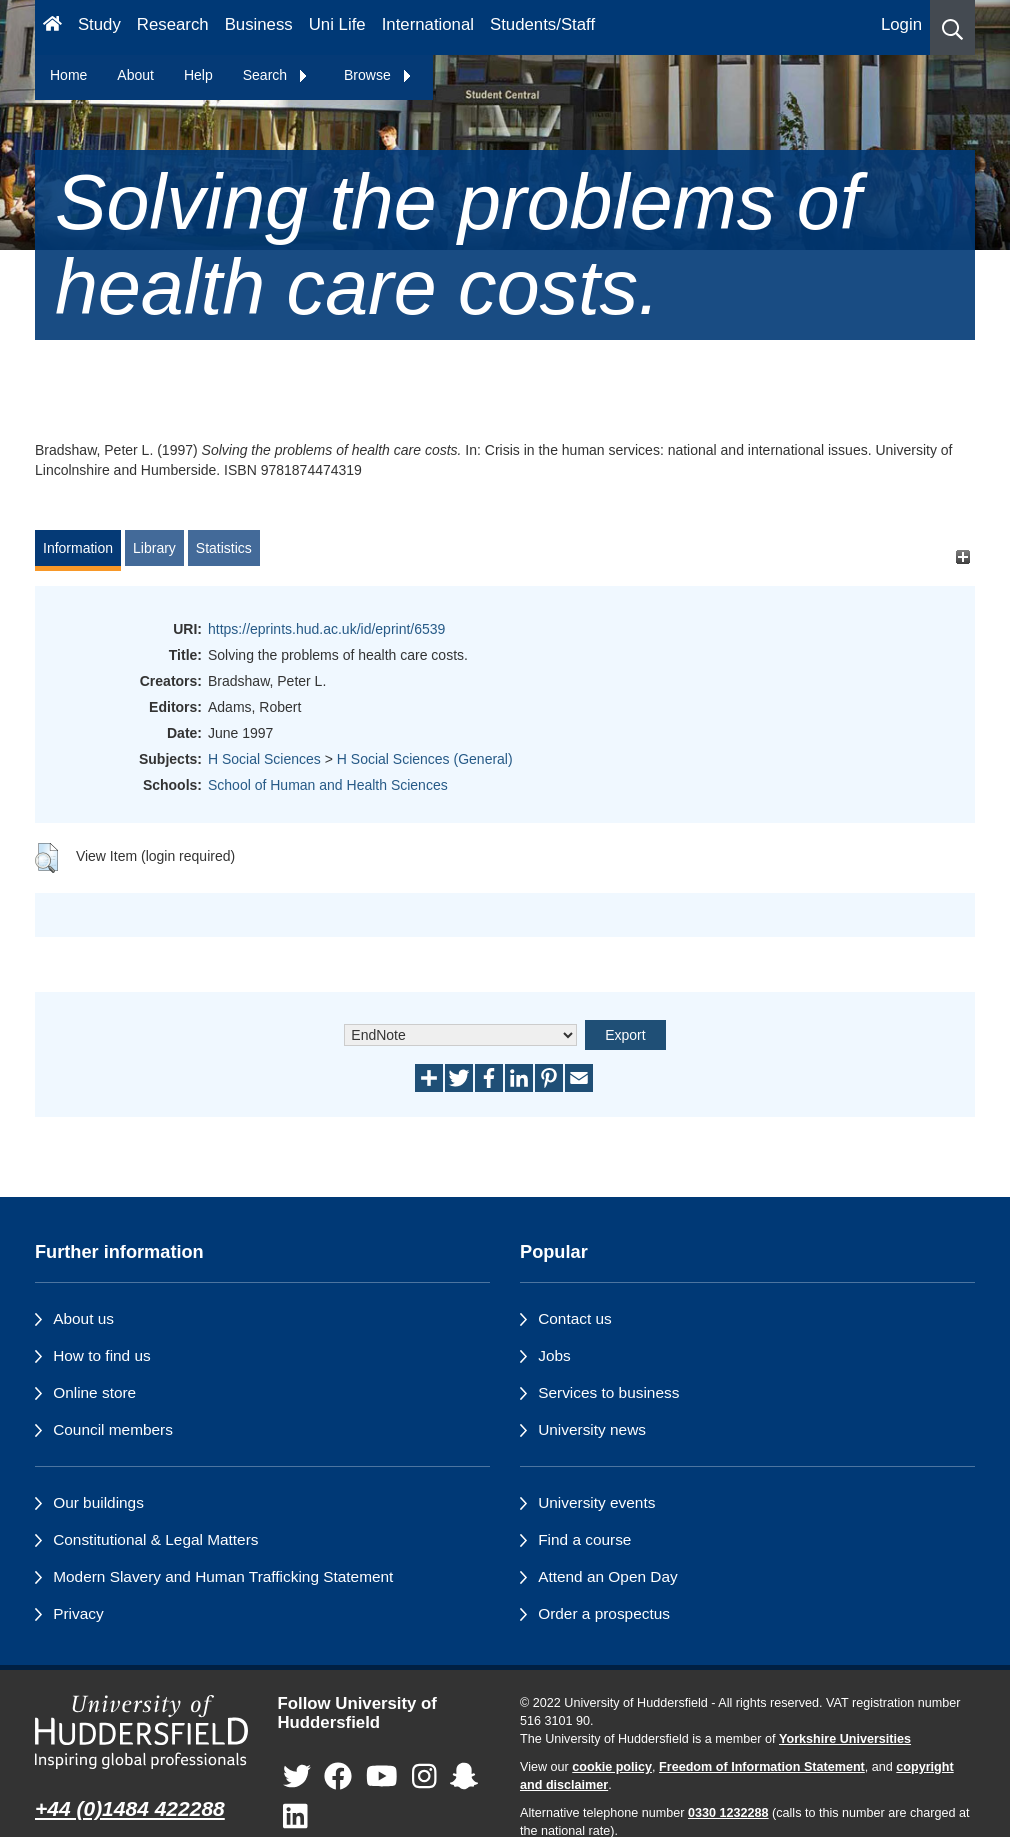 This screenshot has width=1010, height=1837. What do you see at coordinates (328, 785) in the screenshot?
I see `School of Human and Health Sciences` at bounding box center [328, 785].